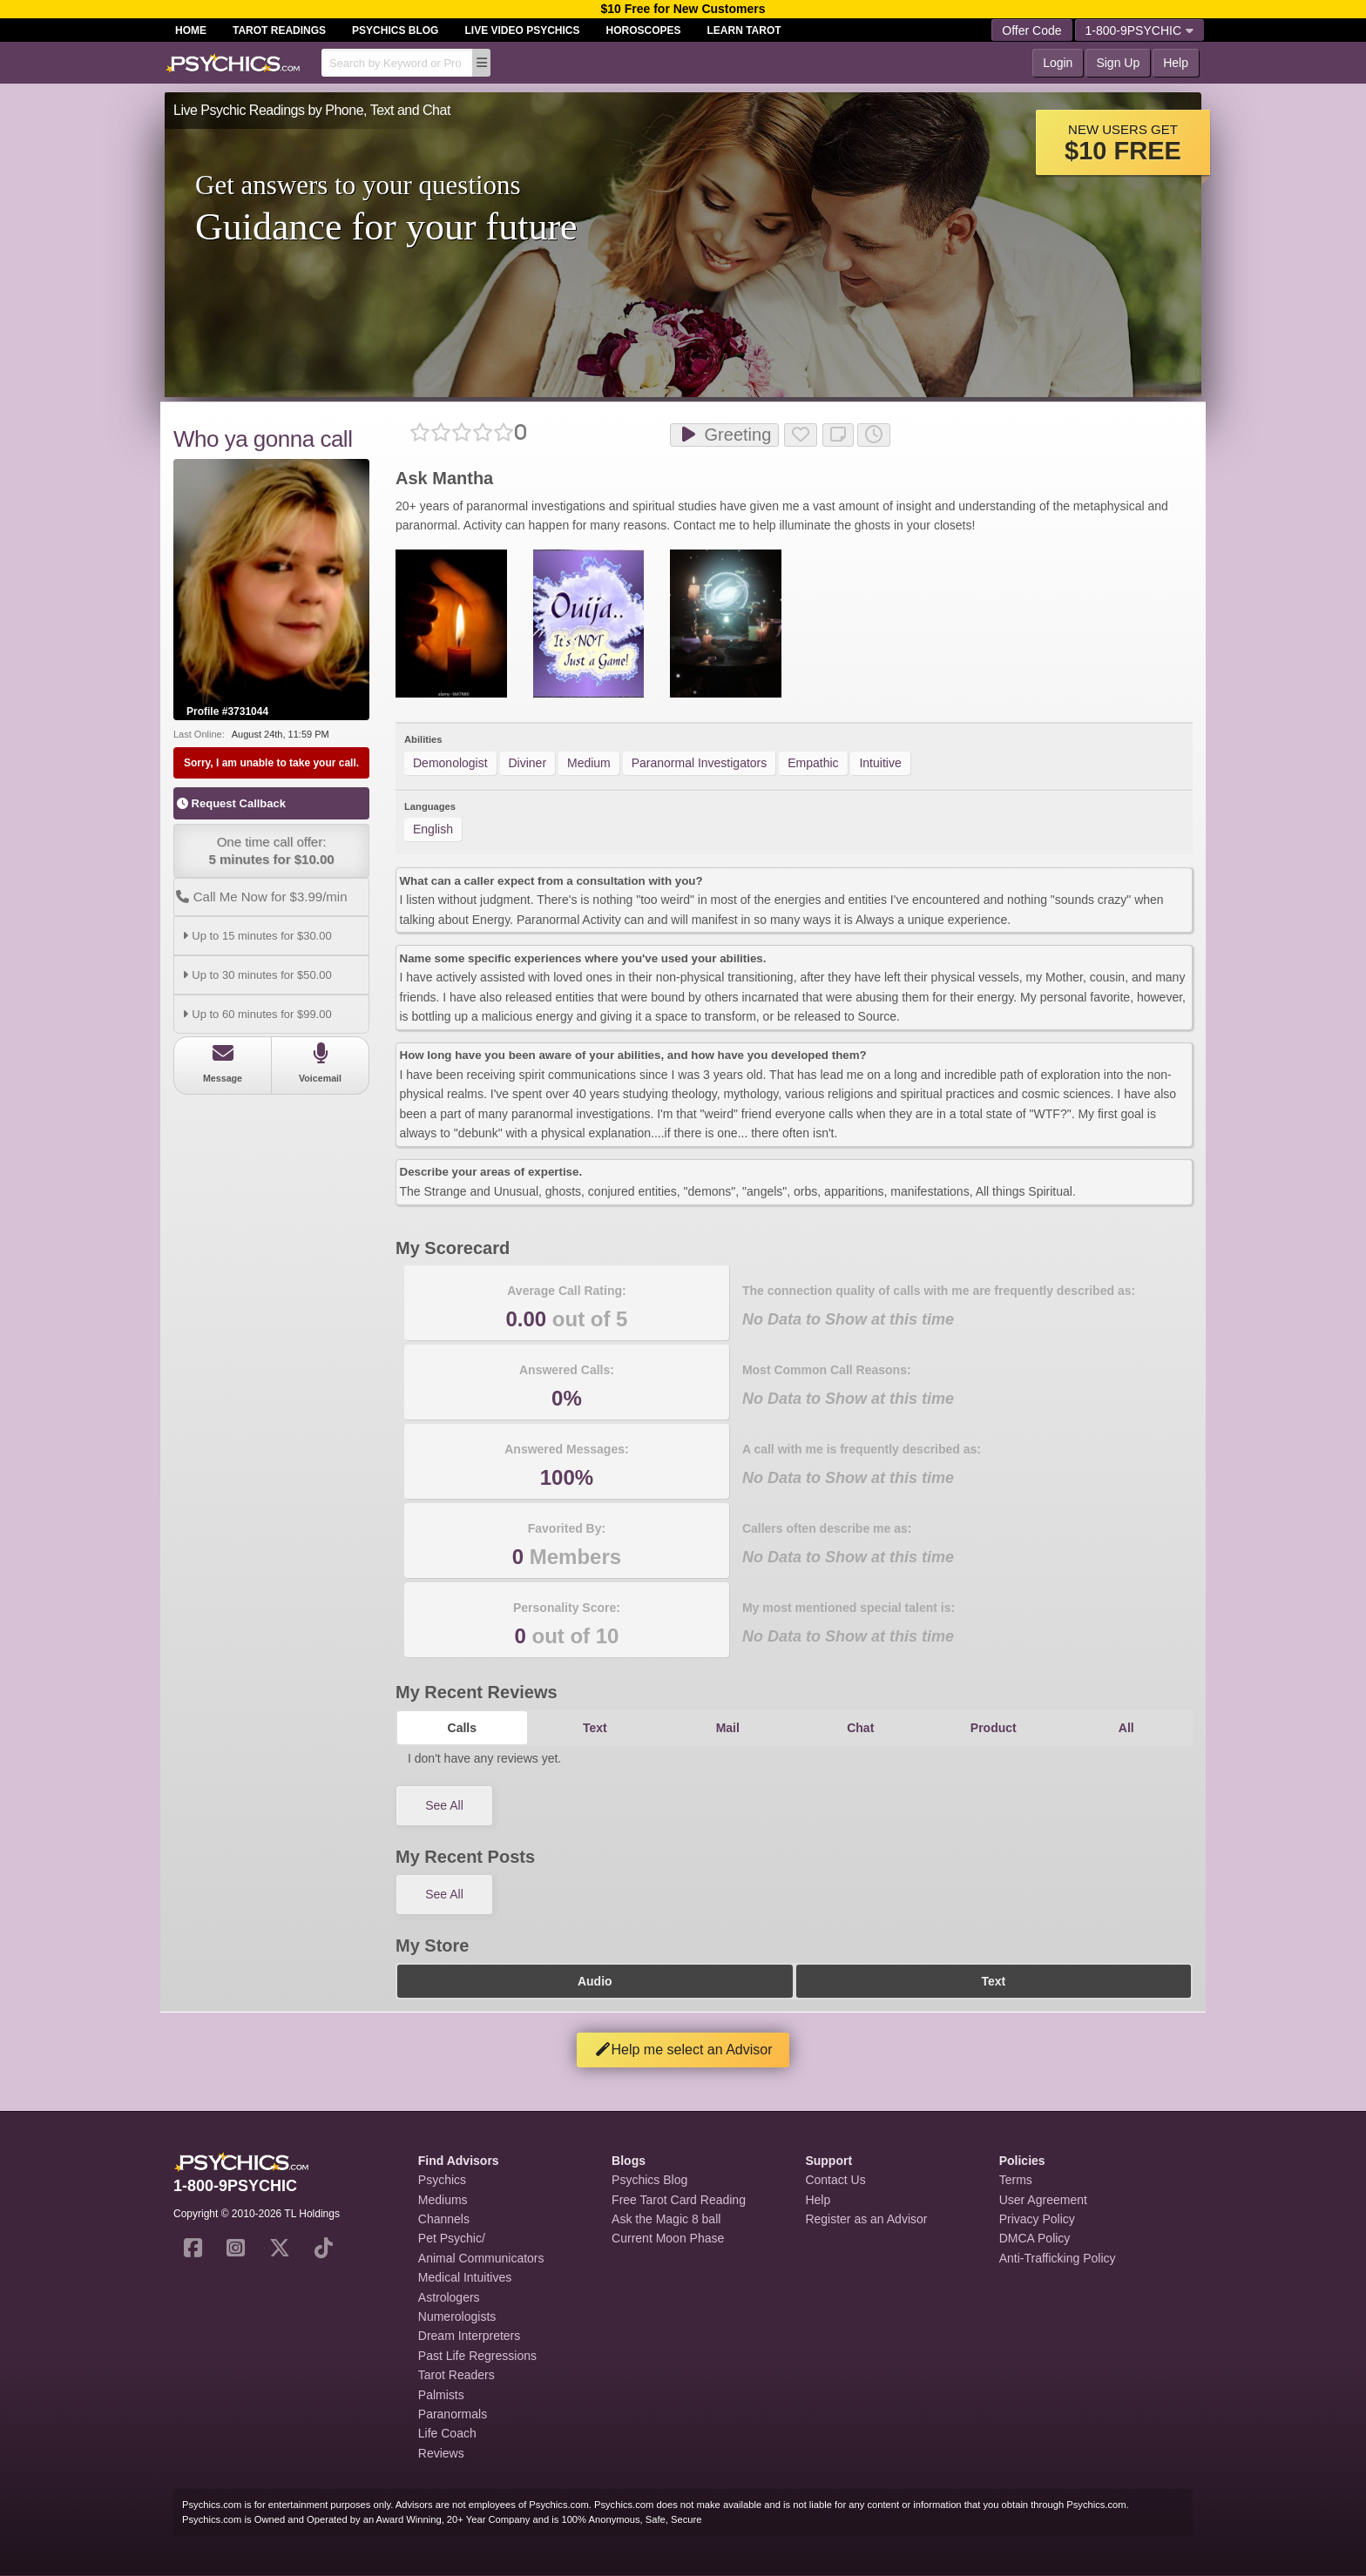 This screenshot has height=2576, width=1366. What do you see at coordinates (444, 2219) in the screenshot?
I see `Channels` at bounding box center [444, 2219].